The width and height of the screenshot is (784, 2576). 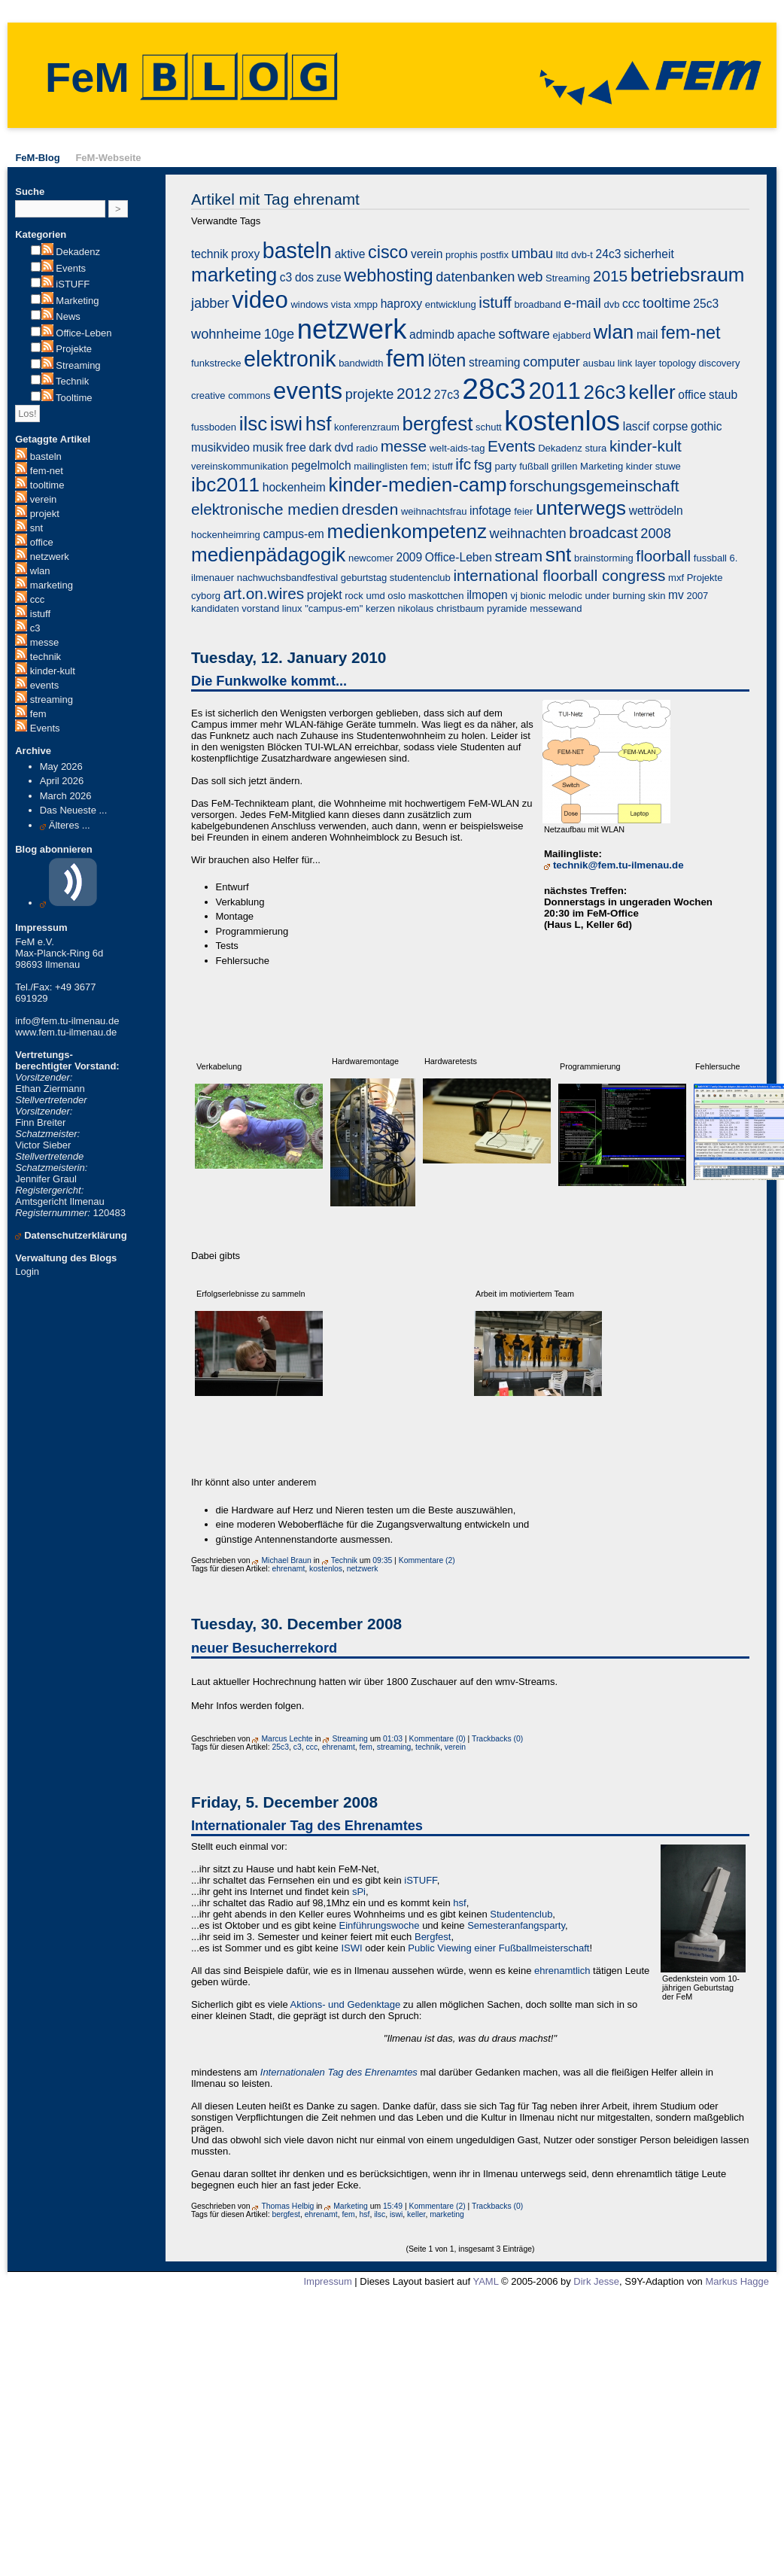 I want to click on web, so click(x=530, y=276).